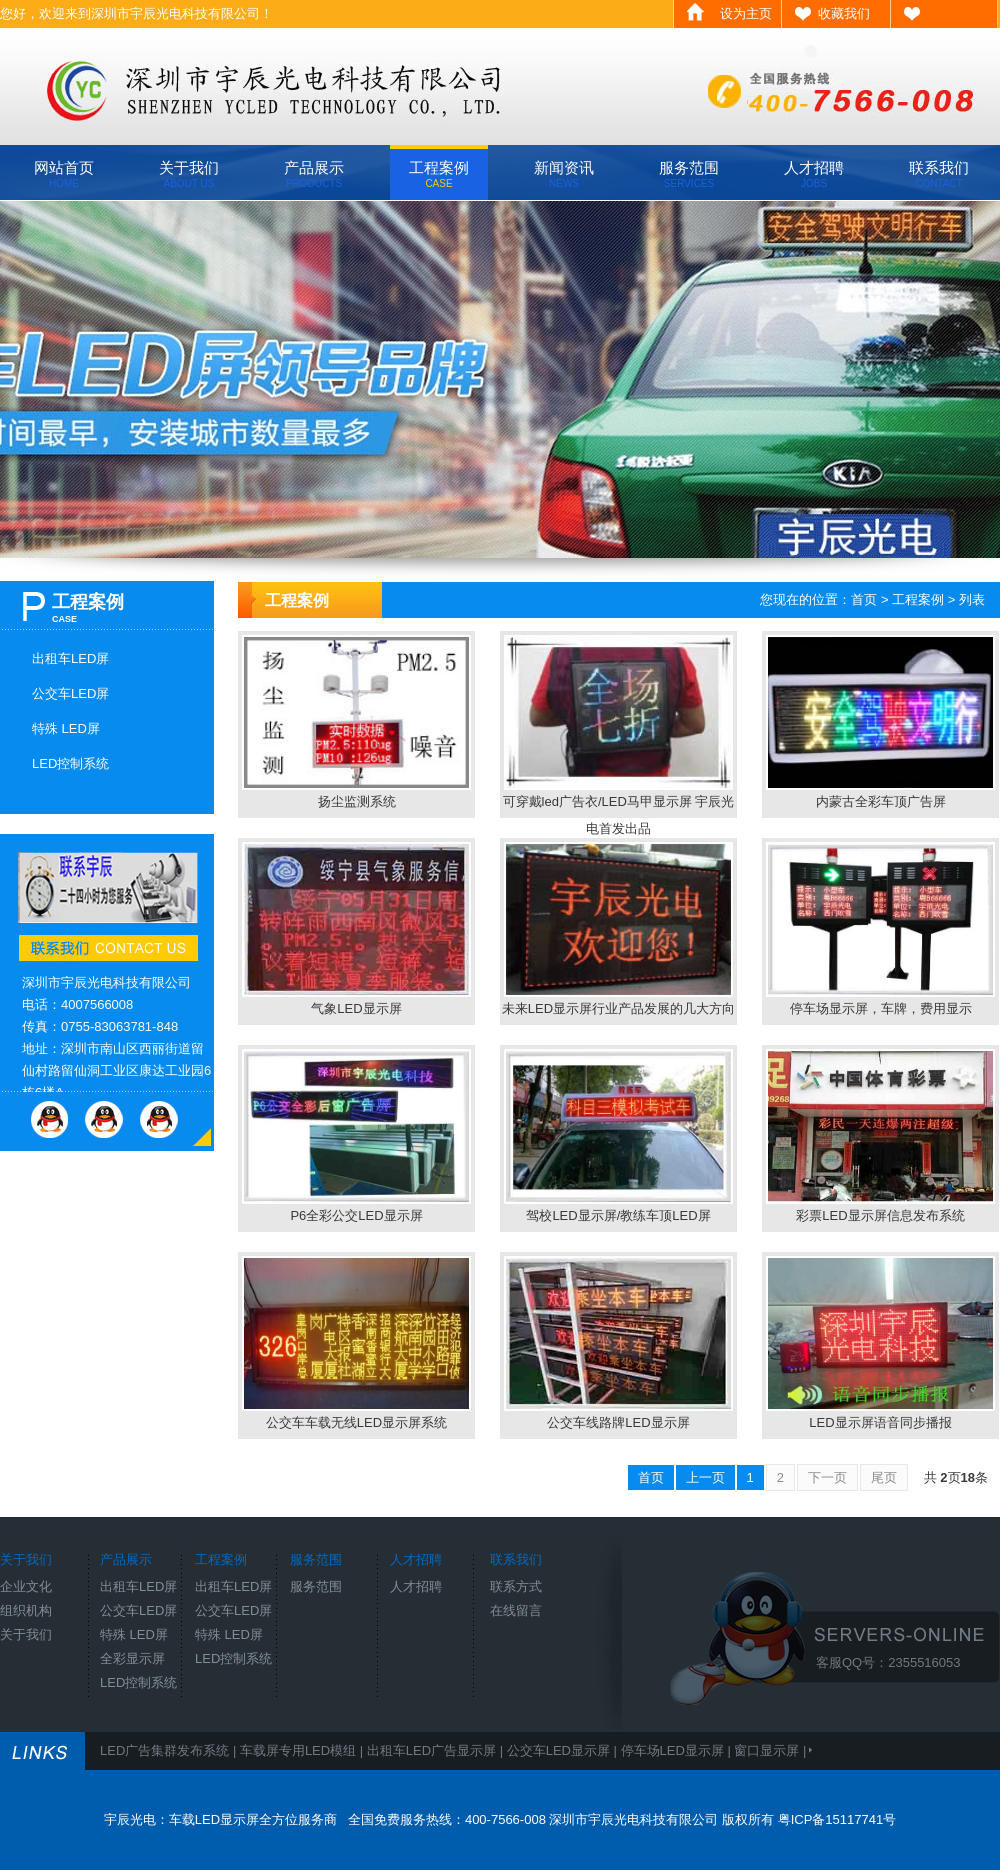 This screenshot has height=1870, width=1000. Describe the element at coordinates (678, 1750) in the screenshot. I see `停车场LED显示屏 |` at that location.